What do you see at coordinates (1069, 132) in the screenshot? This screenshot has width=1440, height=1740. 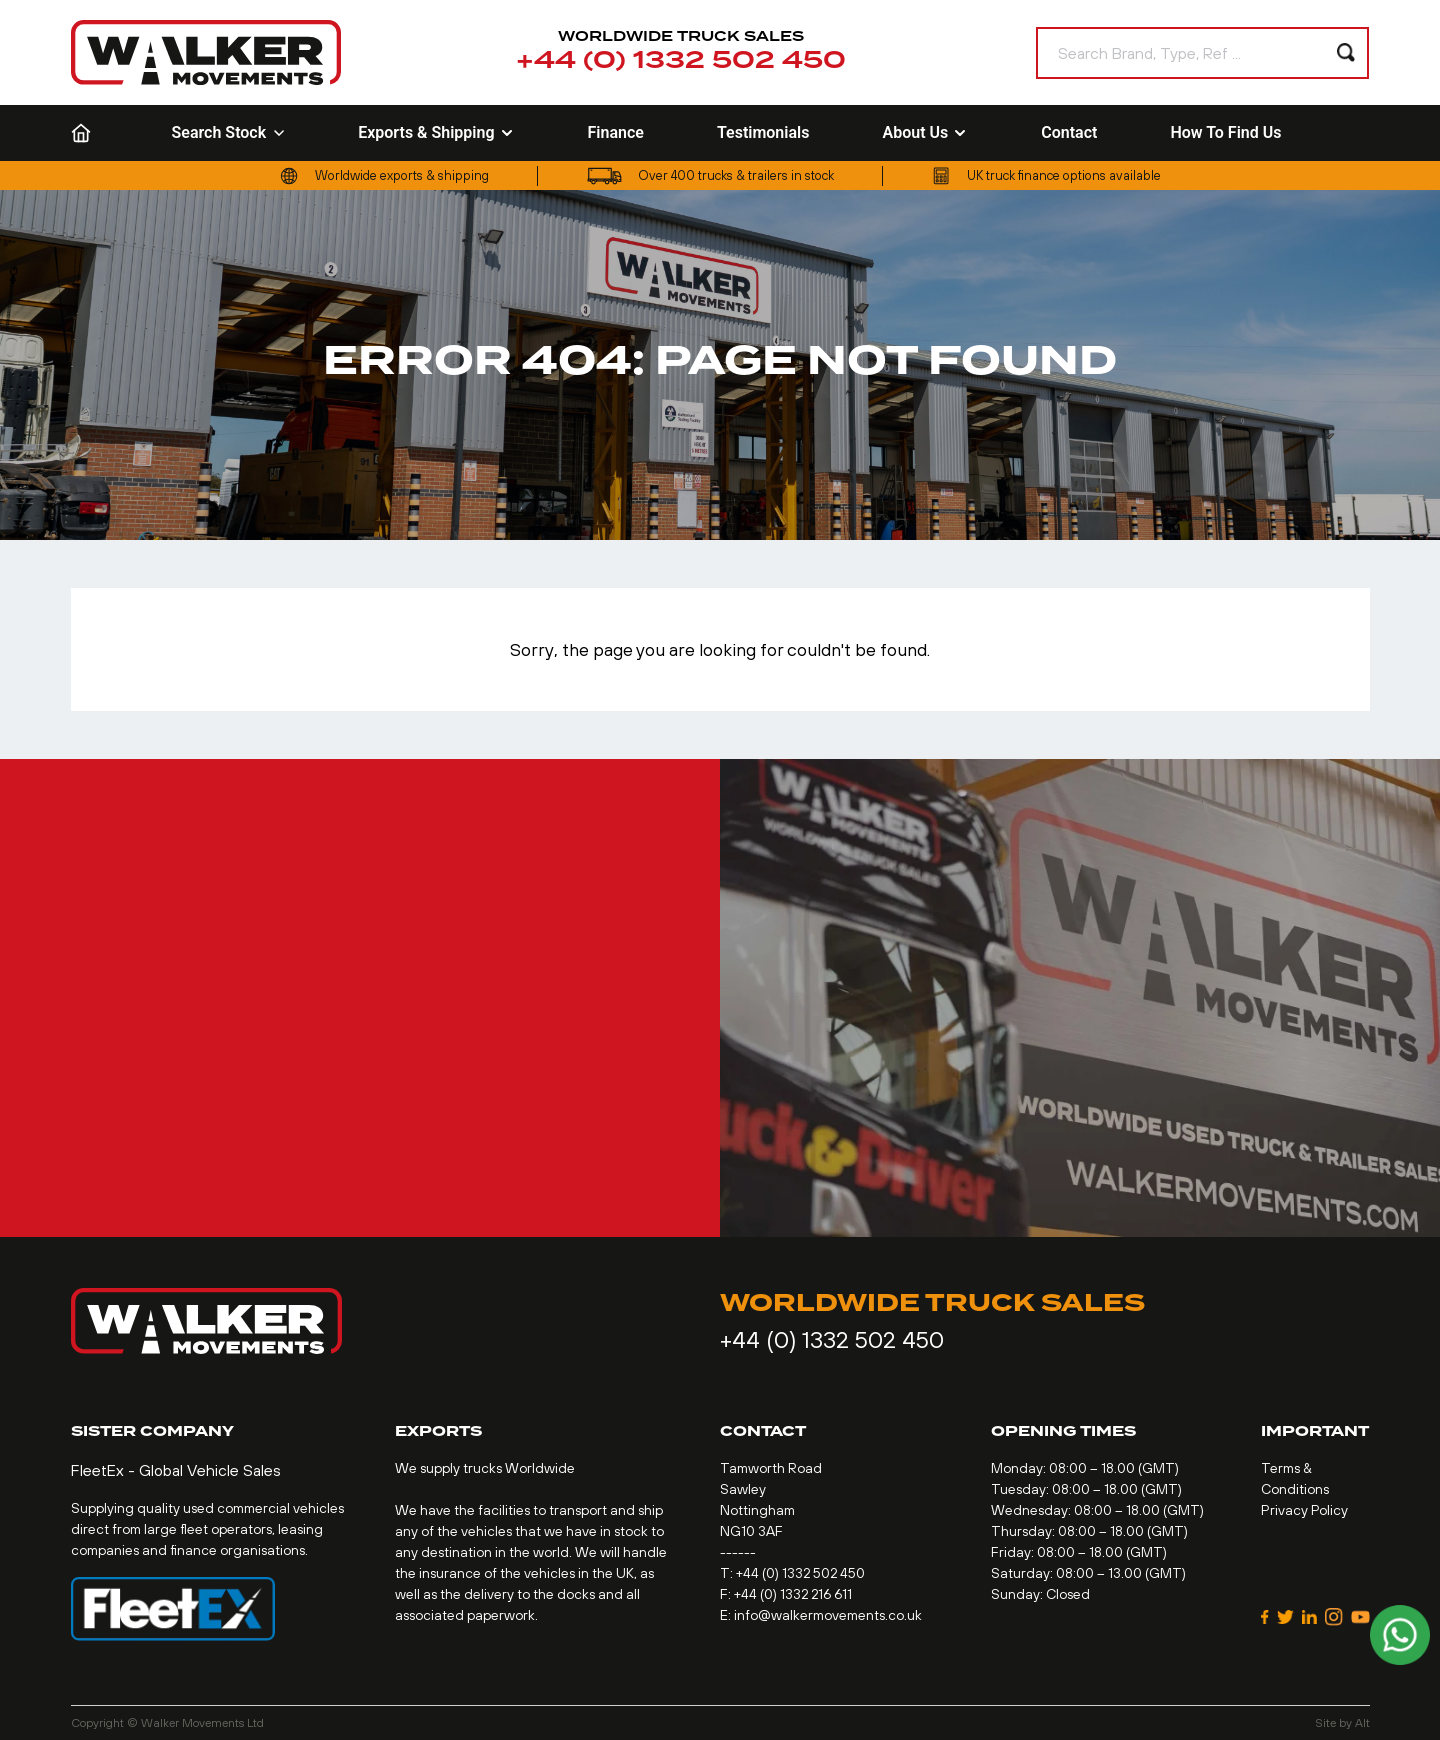 I see `Contact` at bounding box center [1069, 132].